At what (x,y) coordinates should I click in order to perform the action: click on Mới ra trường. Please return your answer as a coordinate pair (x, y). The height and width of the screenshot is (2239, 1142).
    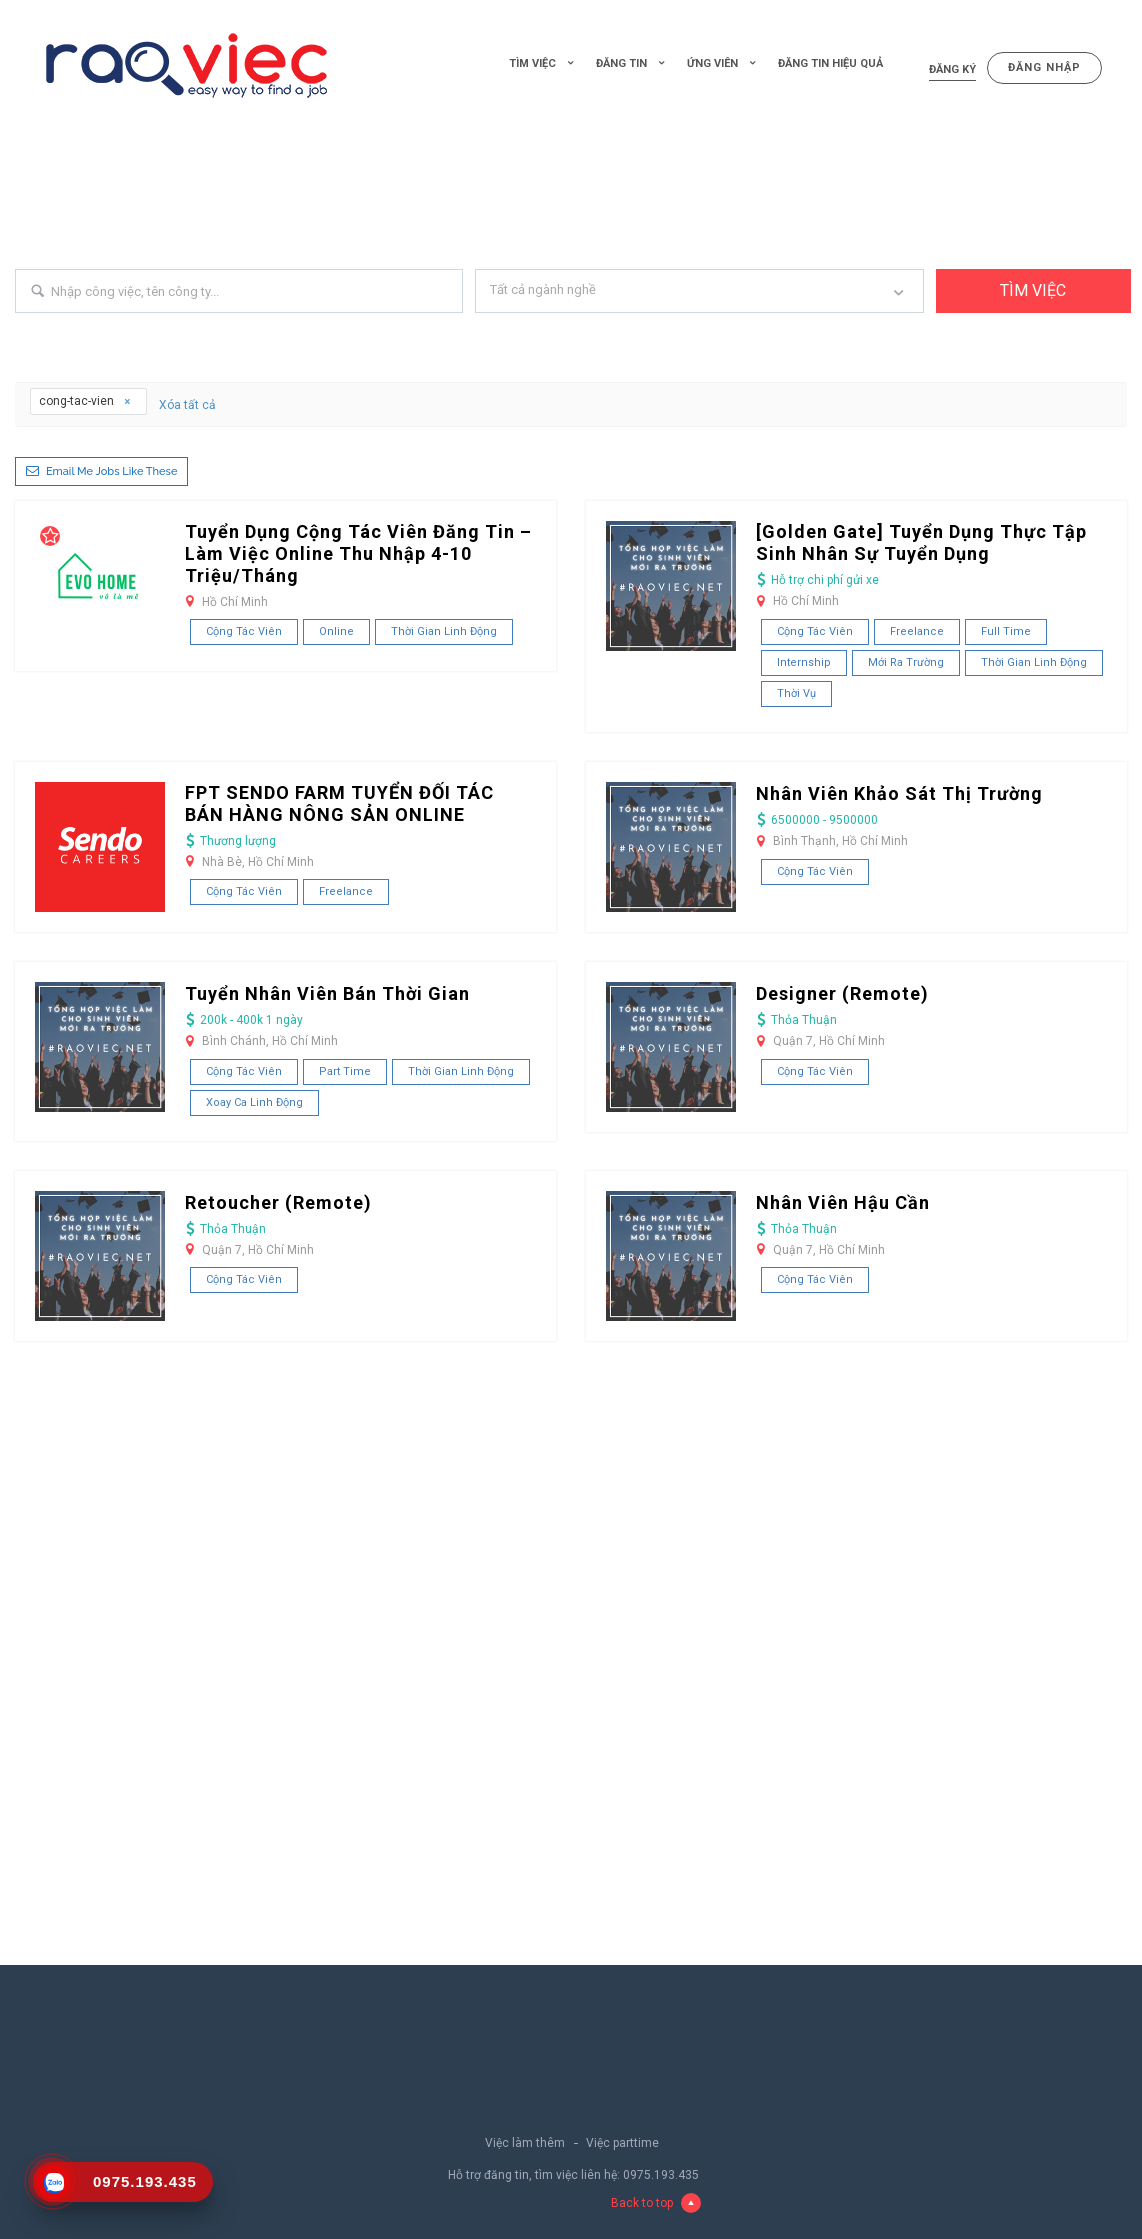
    Looking at the image, I should click on (906, 662).